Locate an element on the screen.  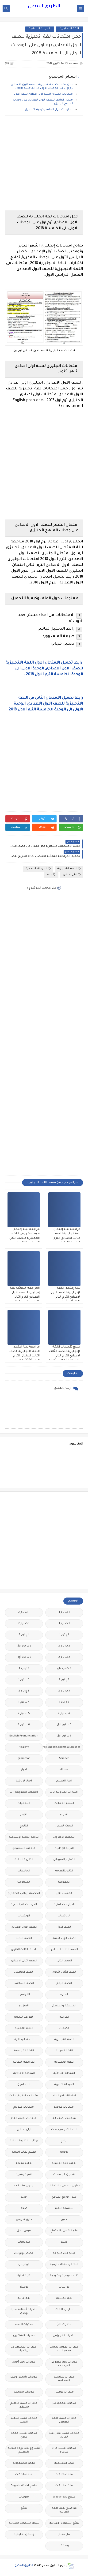
1ع ترم 1 is located at coordinates (64, 1634).